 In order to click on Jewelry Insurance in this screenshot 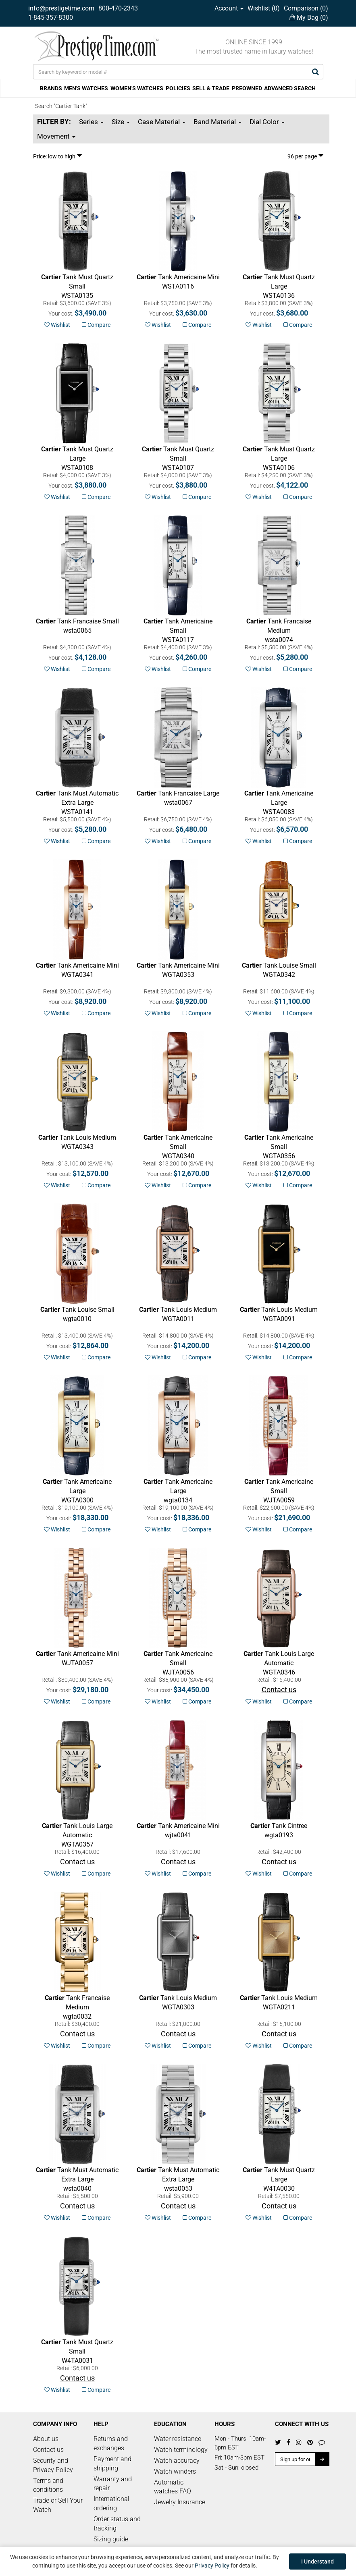, I will do `click(179, 2502)`.